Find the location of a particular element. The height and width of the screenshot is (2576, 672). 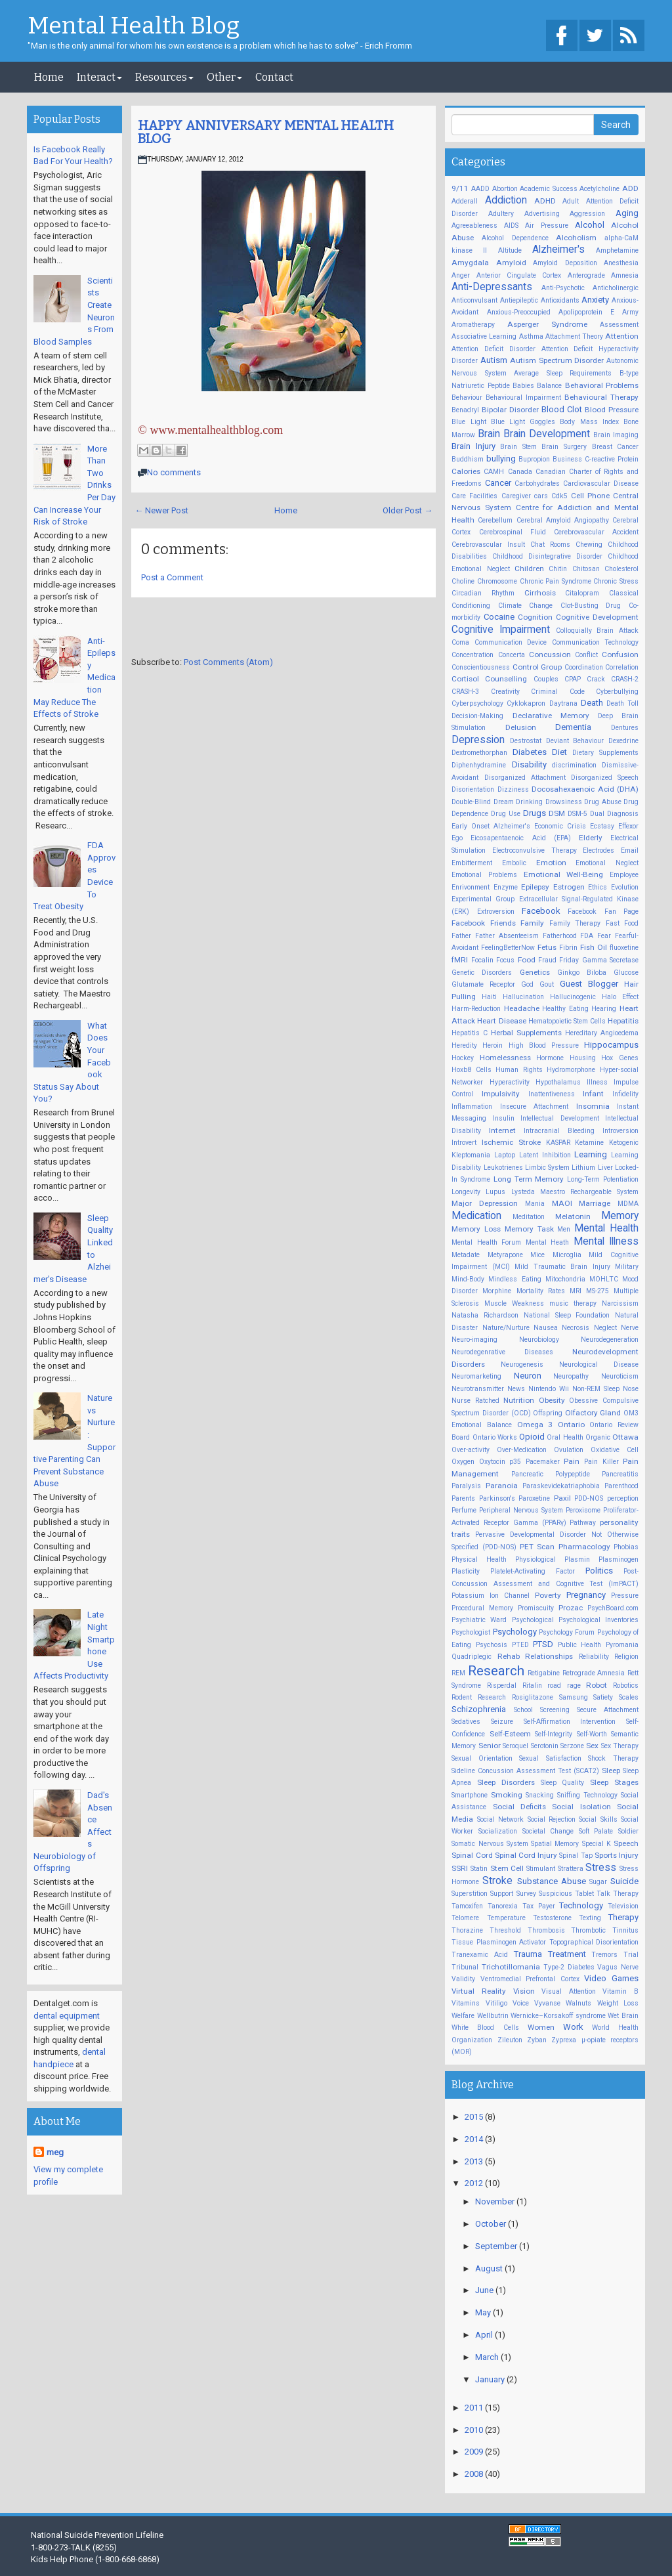

Self-Worth is located at coordinates (592, 1734).